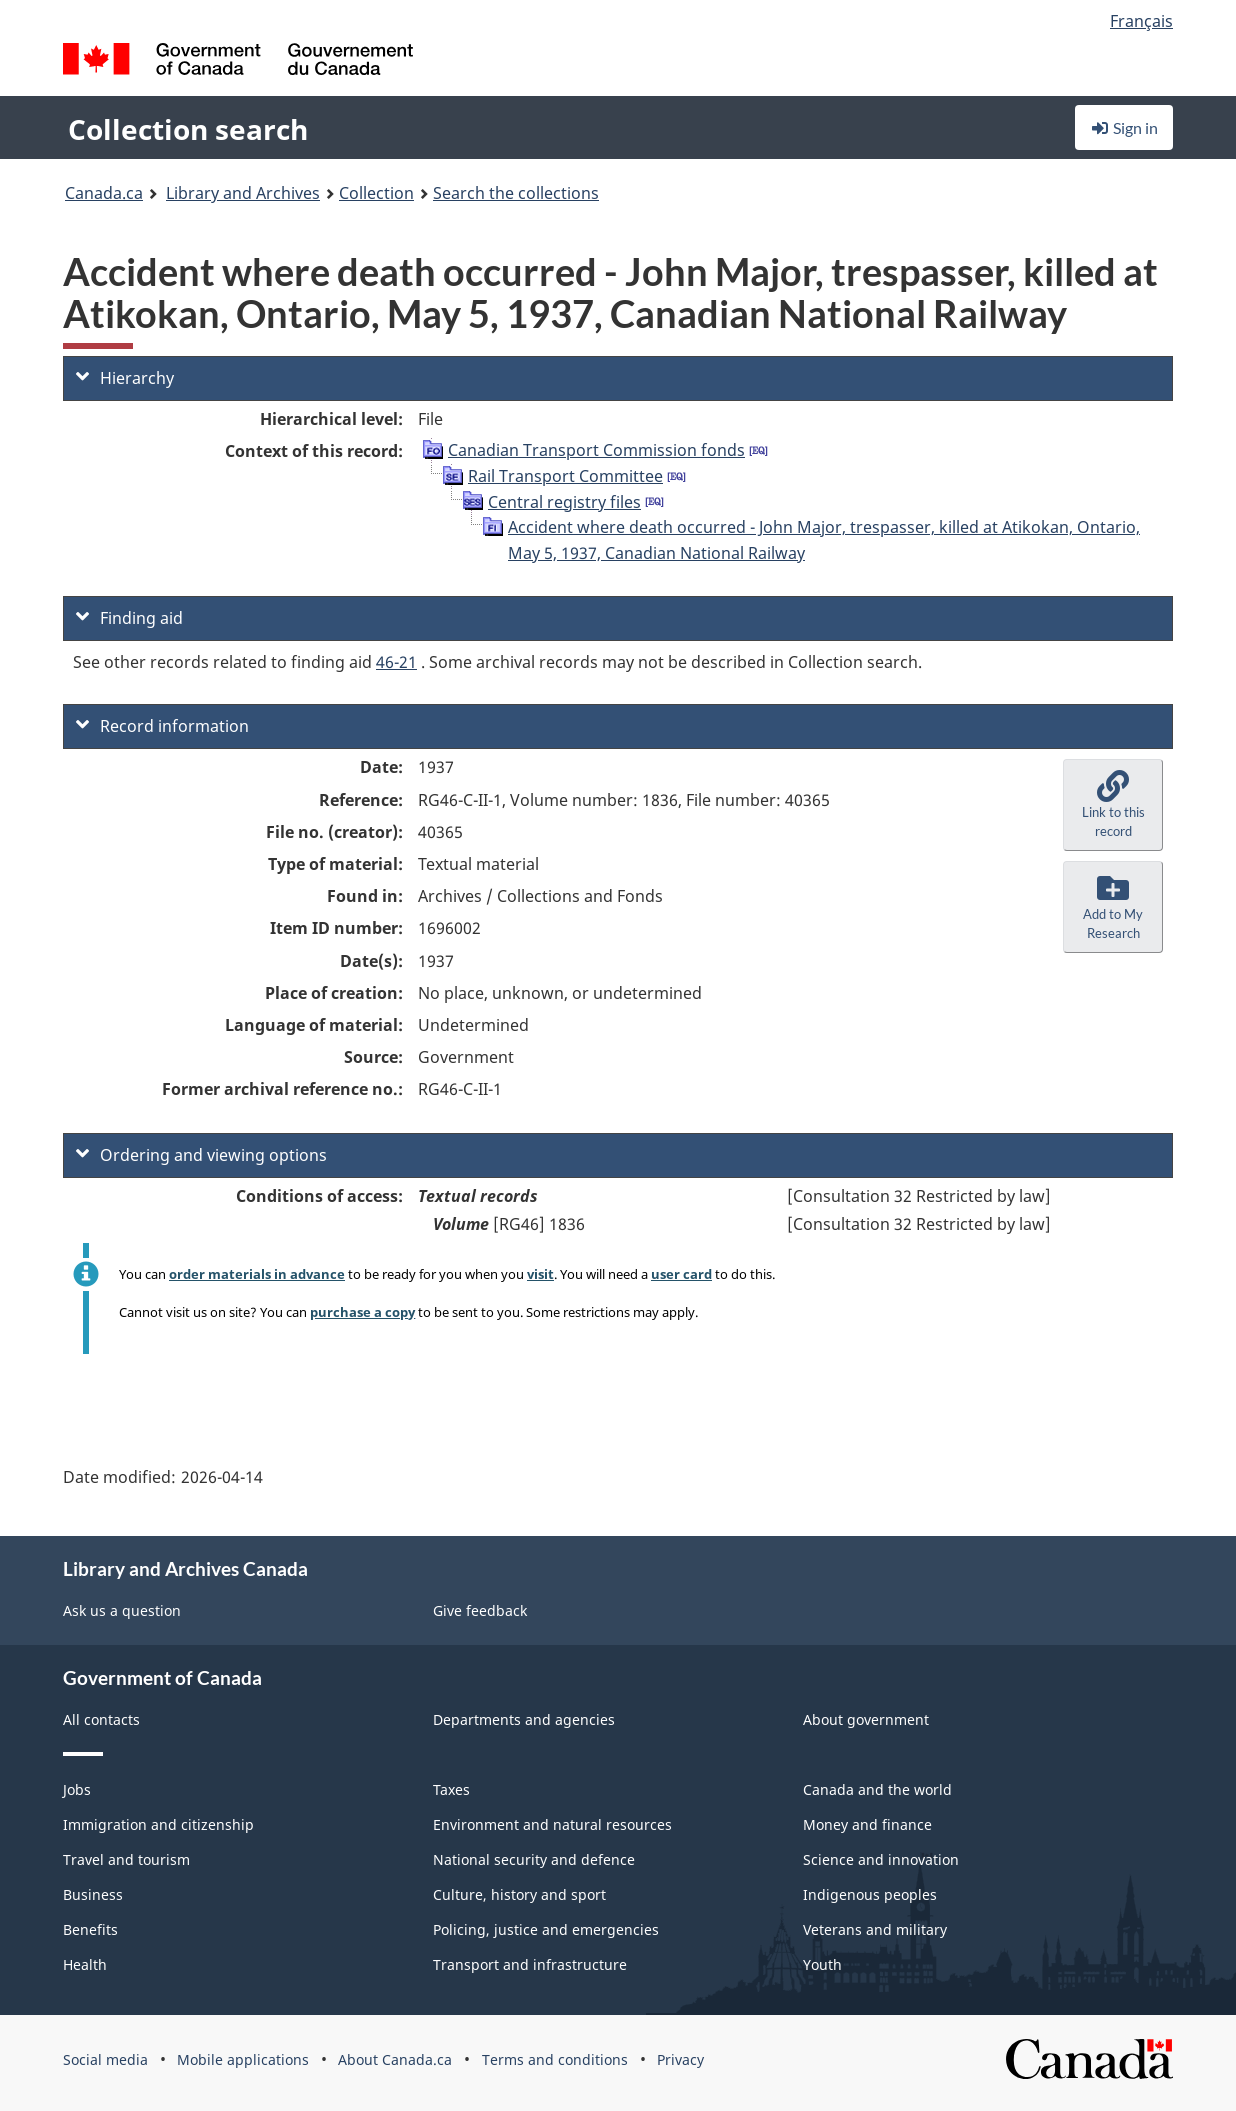 The height and width of the screenshot is (2111, 1236). What do you see at coordinates (881, 1859) in the screenshot?
I see `Science and innovation` at bounding box center [881, 1859].